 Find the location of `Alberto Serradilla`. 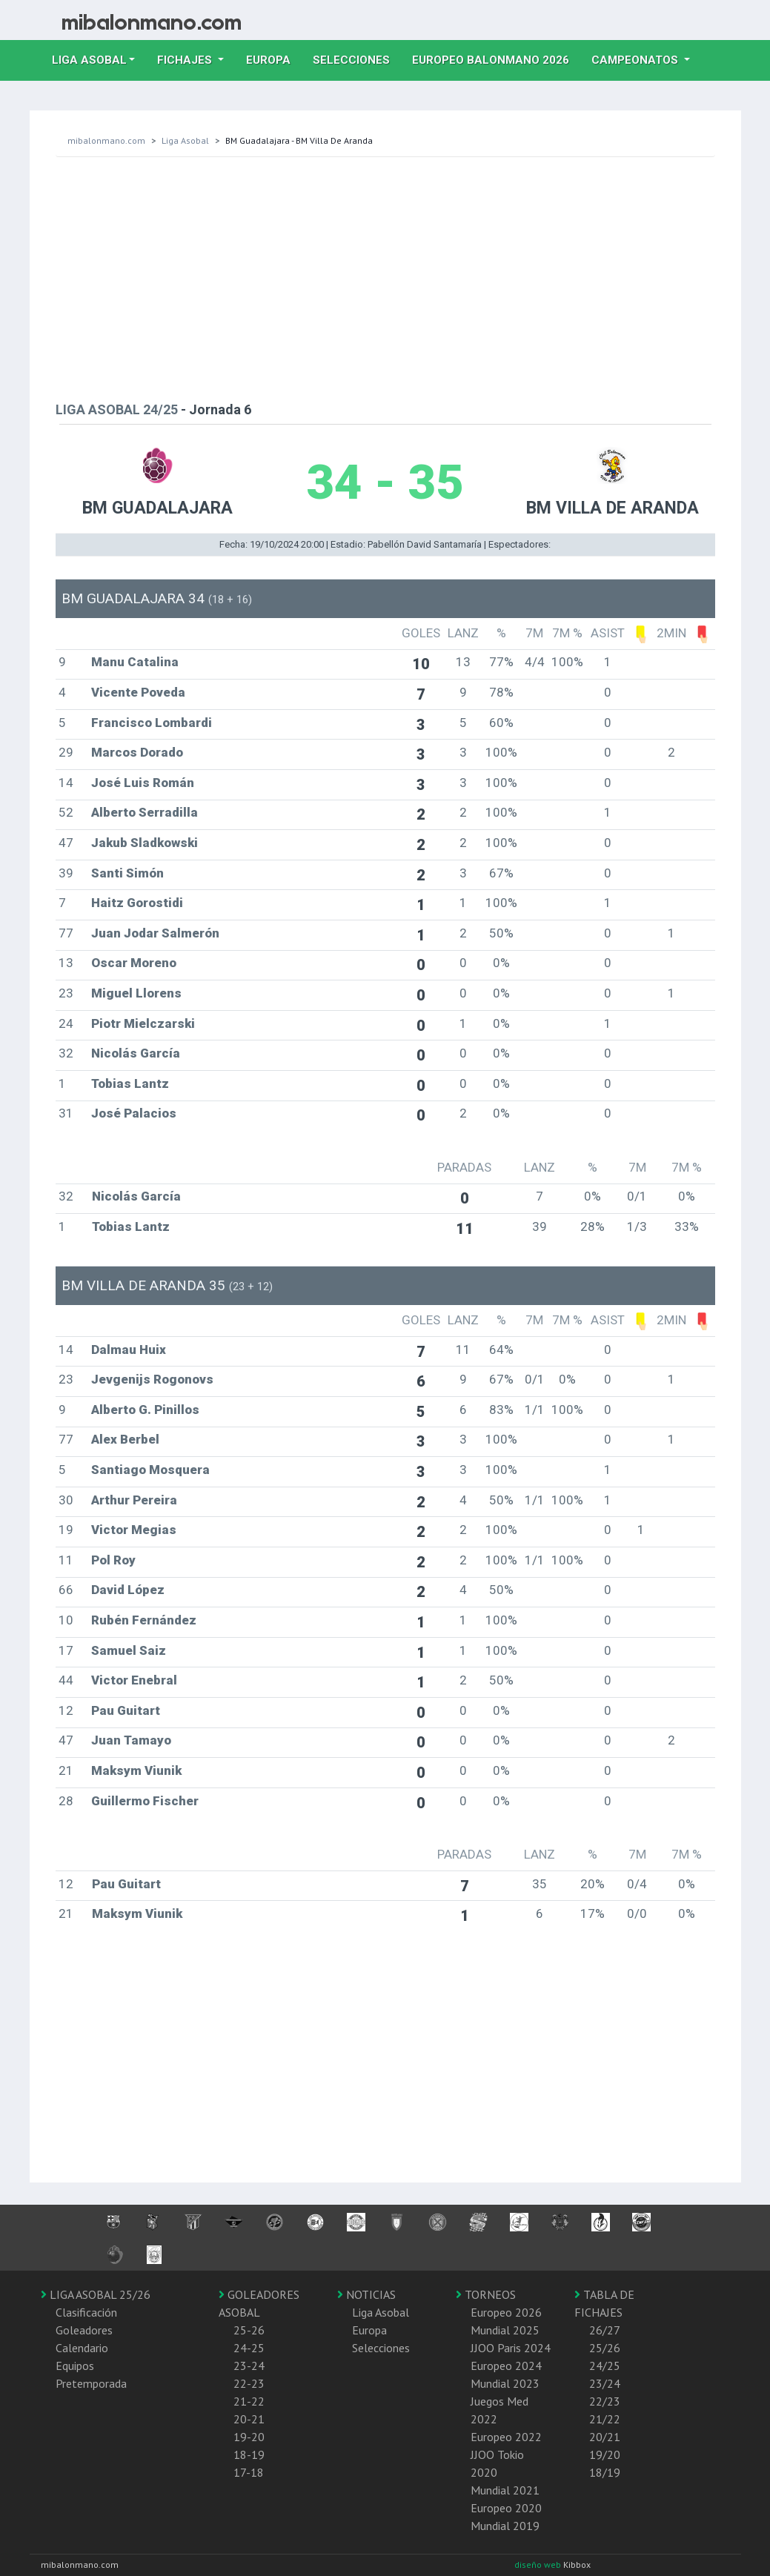

Alberto Serradilla is located at coordinates (144, 812).